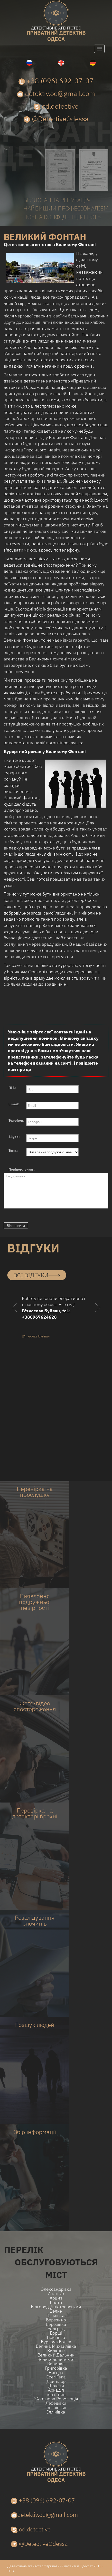 Image resolution: width=112 pixels, height=2576 pixels. I want to click on Дзинілор, so click(56, 2381).